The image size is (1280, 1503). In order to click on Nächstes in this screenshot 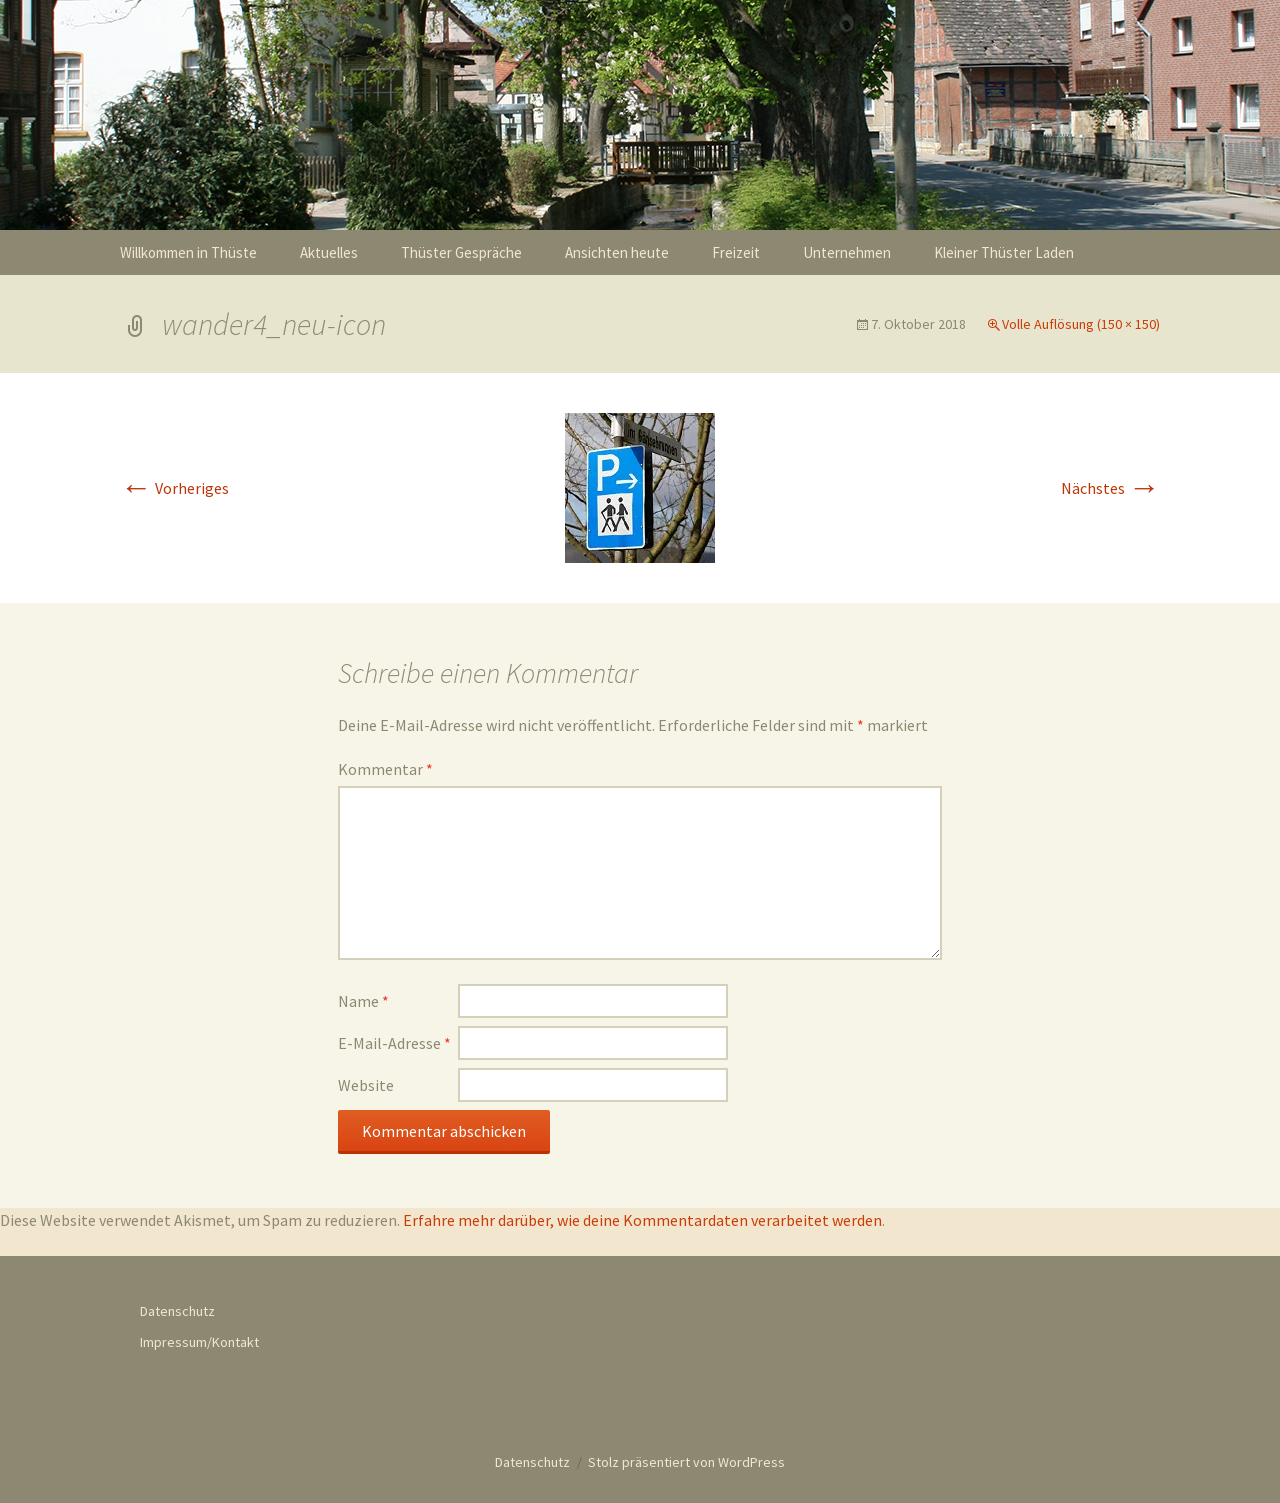, I will do `click(1110, 488)`.